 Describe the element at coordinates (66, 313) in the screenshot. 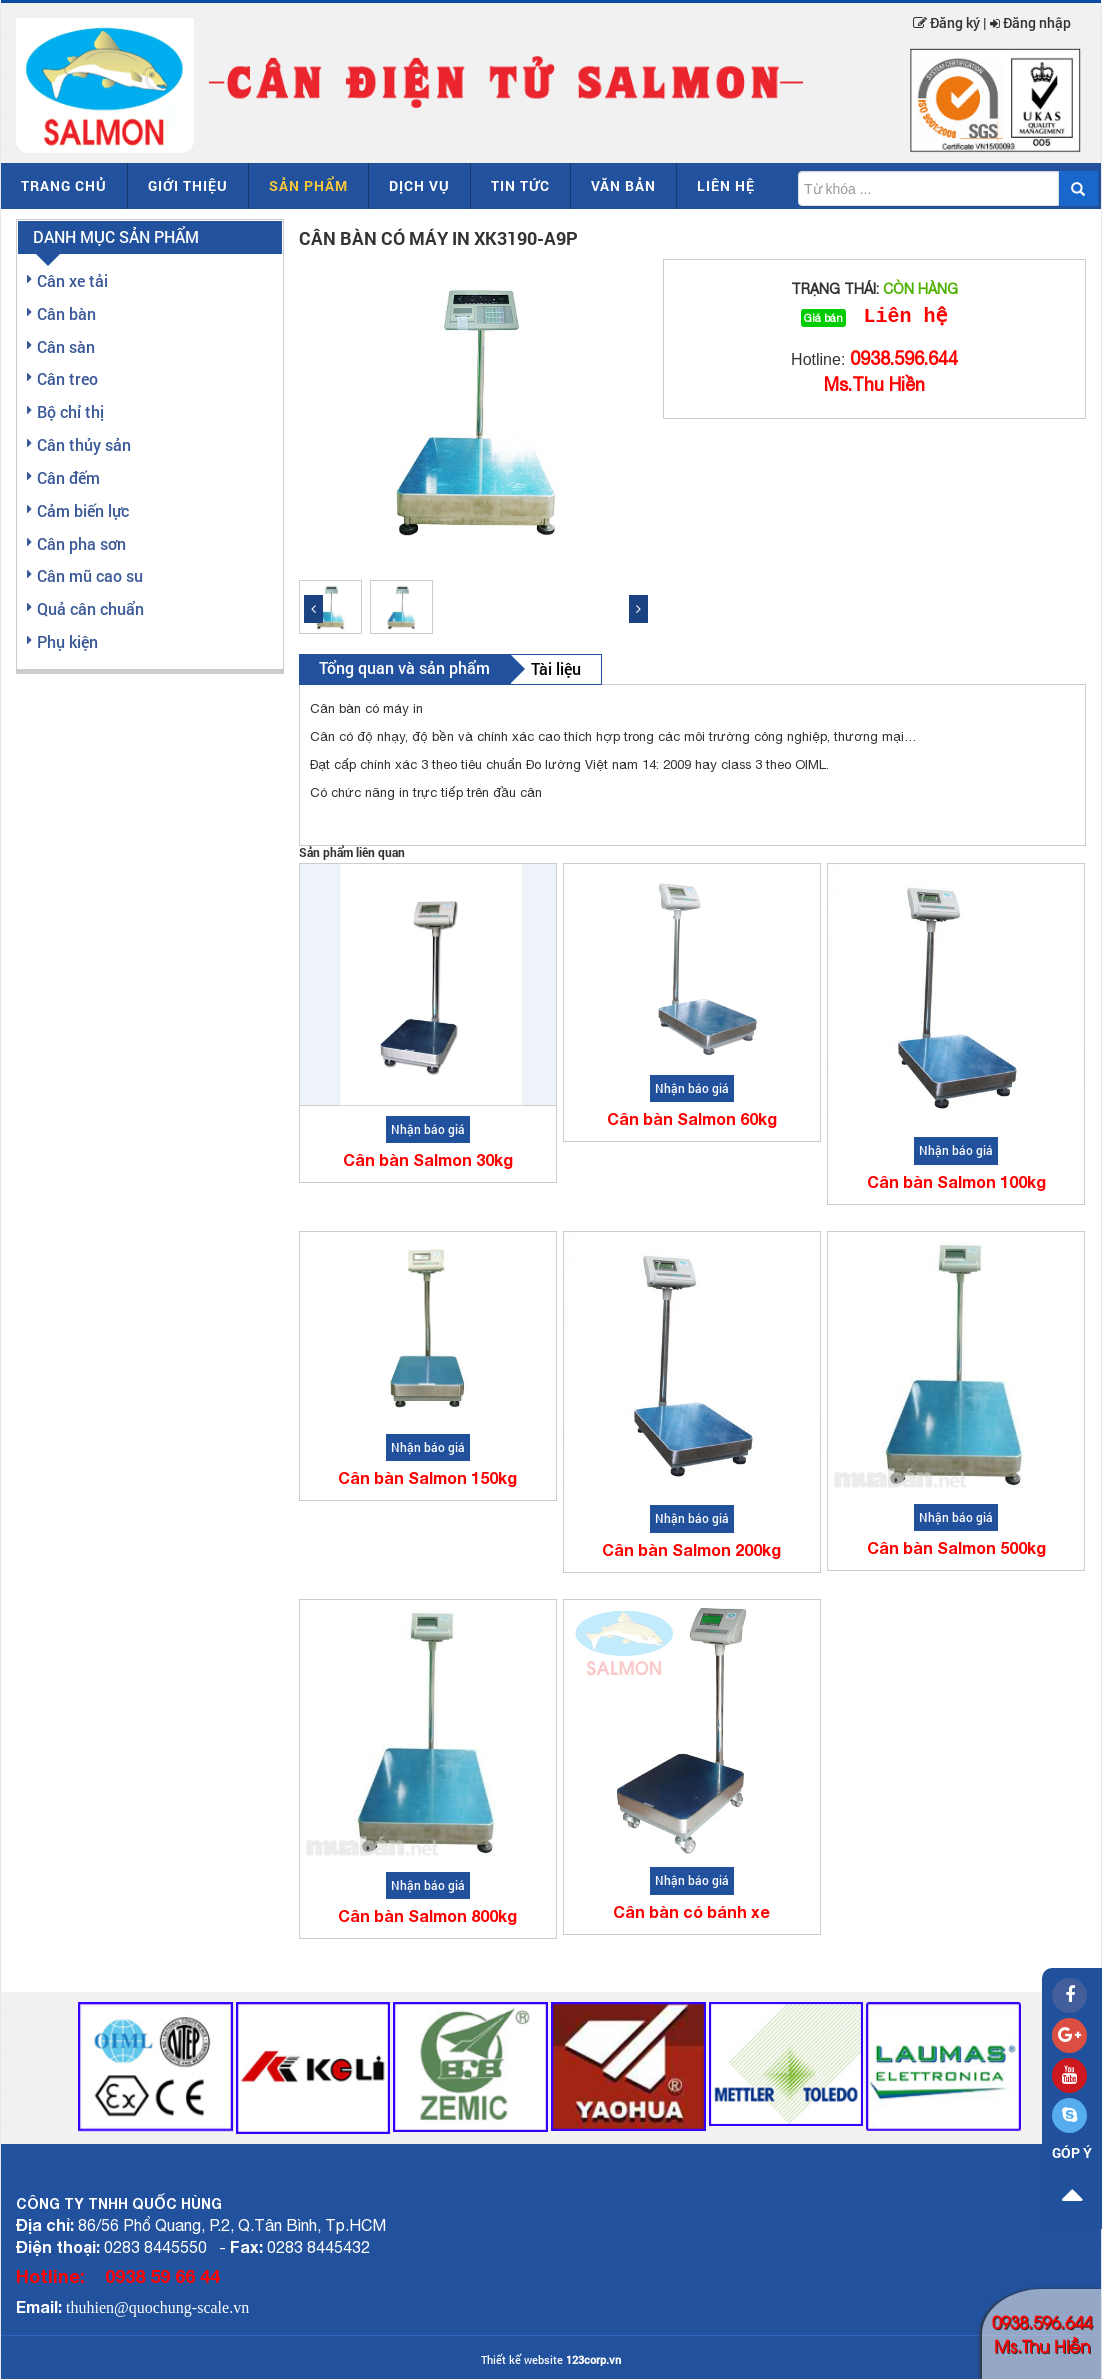

I see `Cân bàn` at that location.